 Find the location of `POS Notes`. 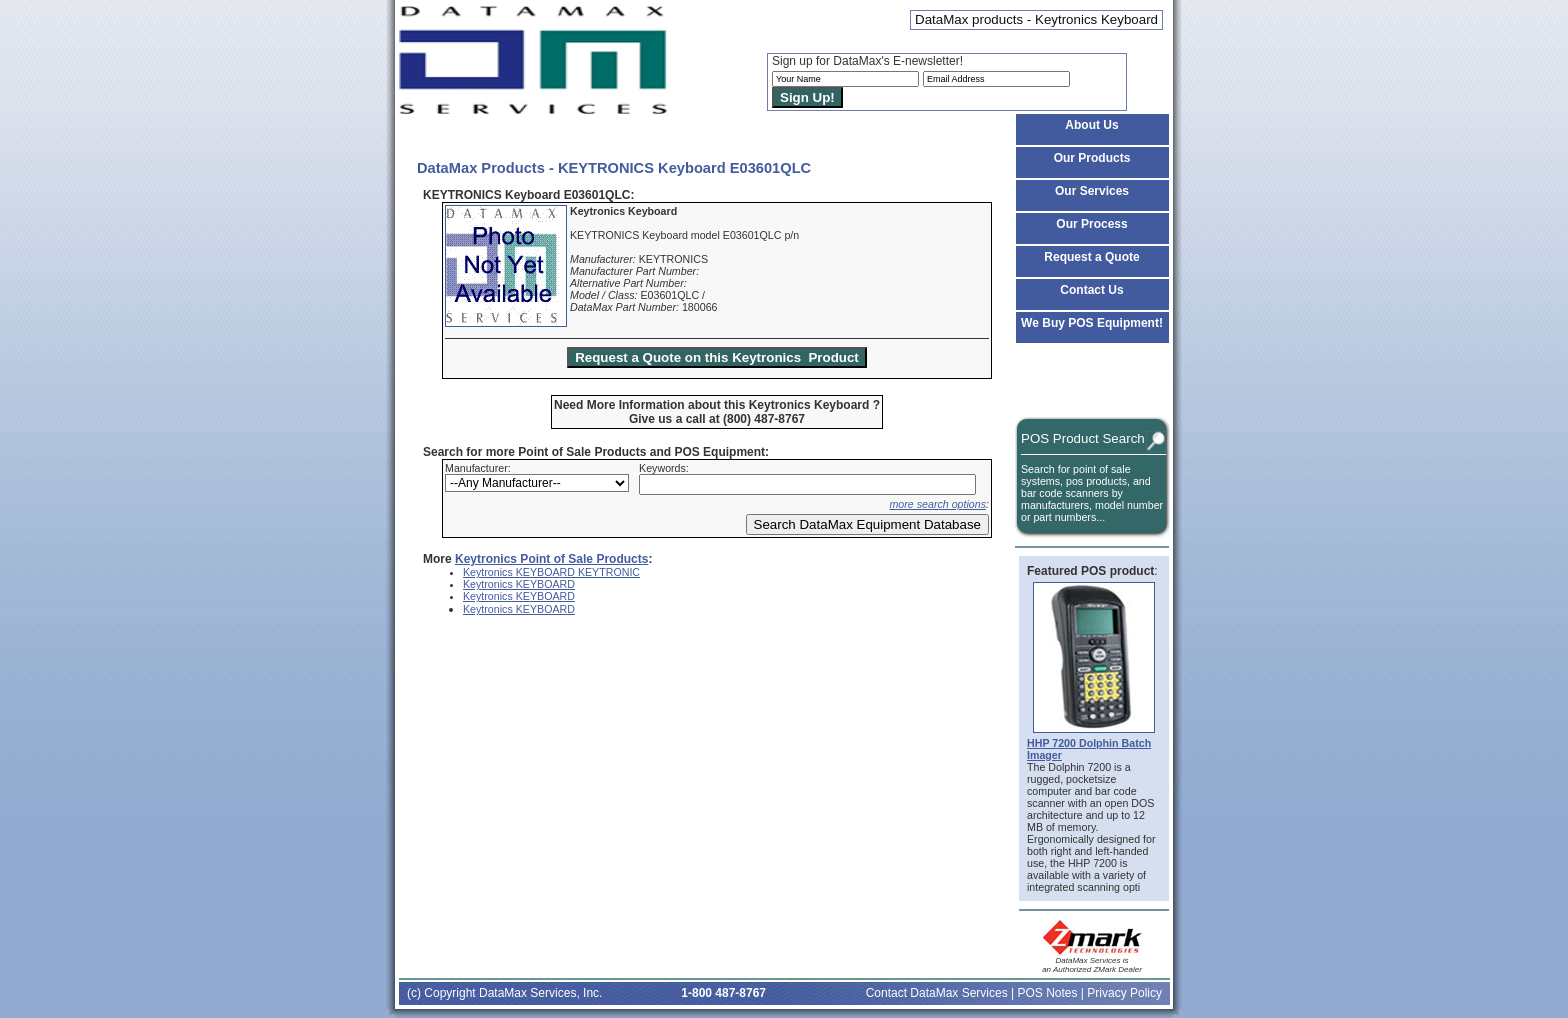

POS Notes is located at coordinates (1047, 993).